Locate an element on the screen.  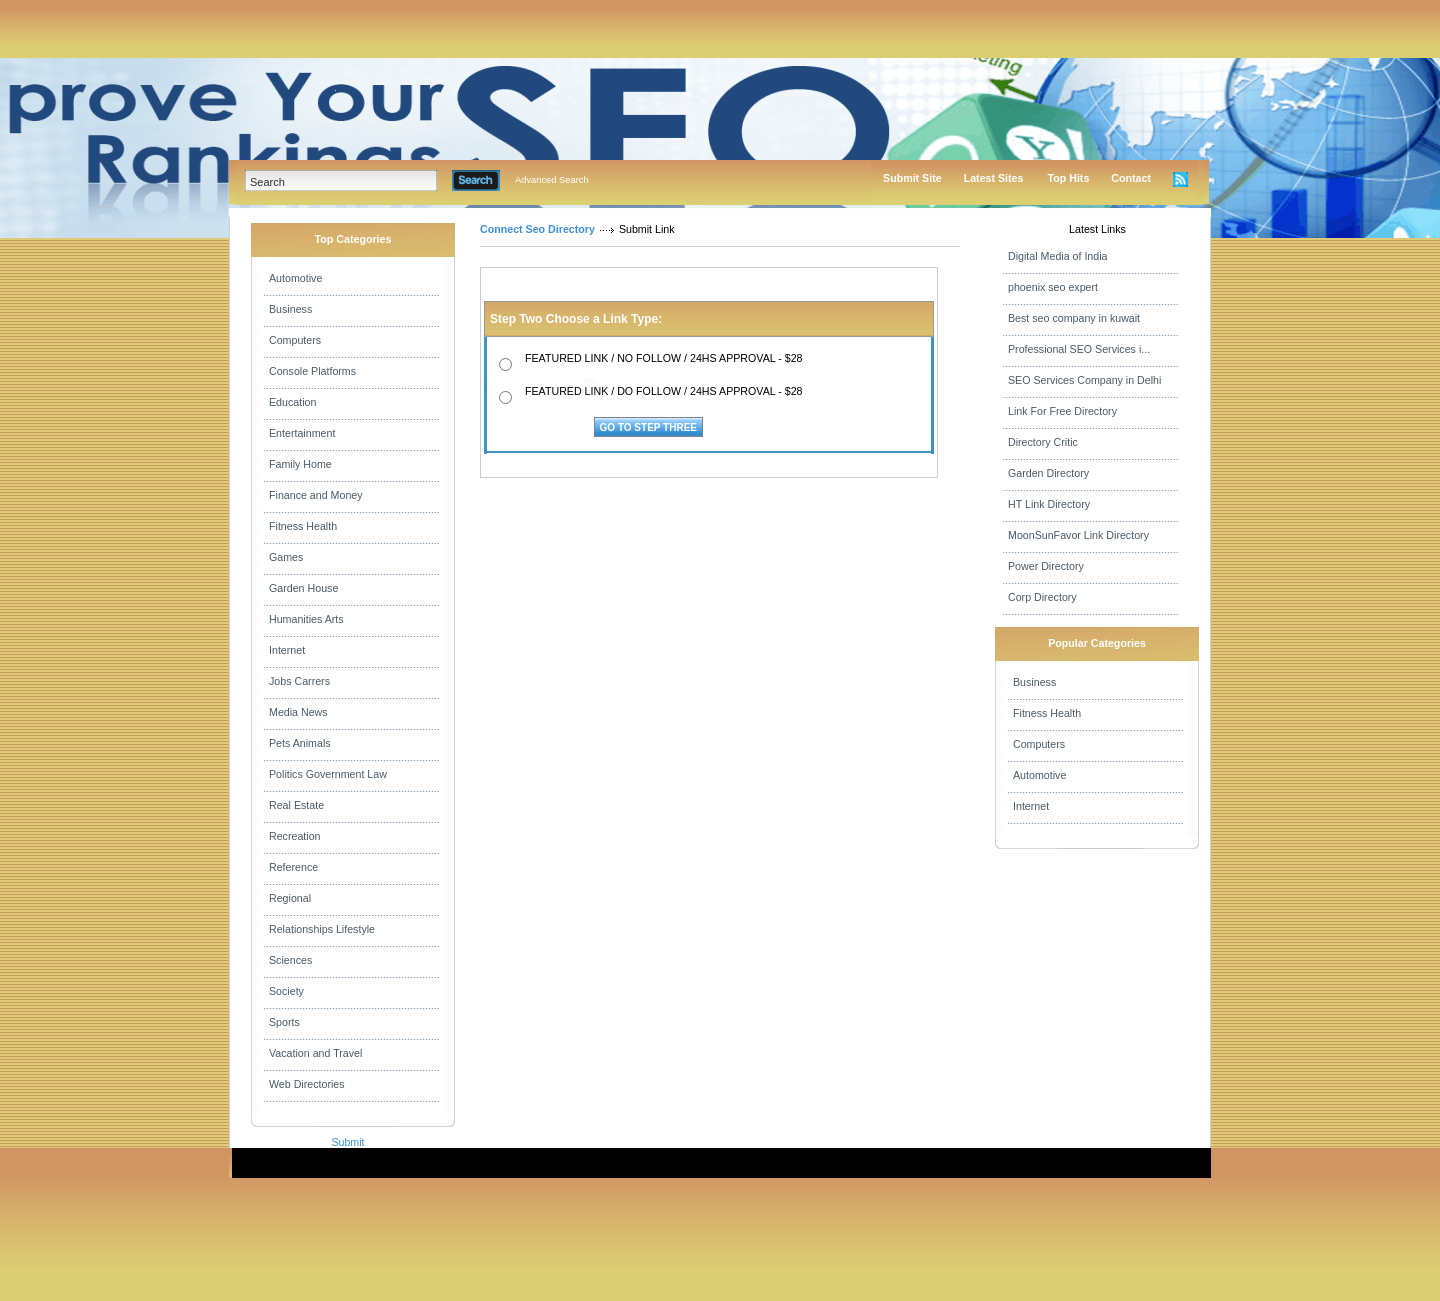
Regional is located at coordinates (290, 898).